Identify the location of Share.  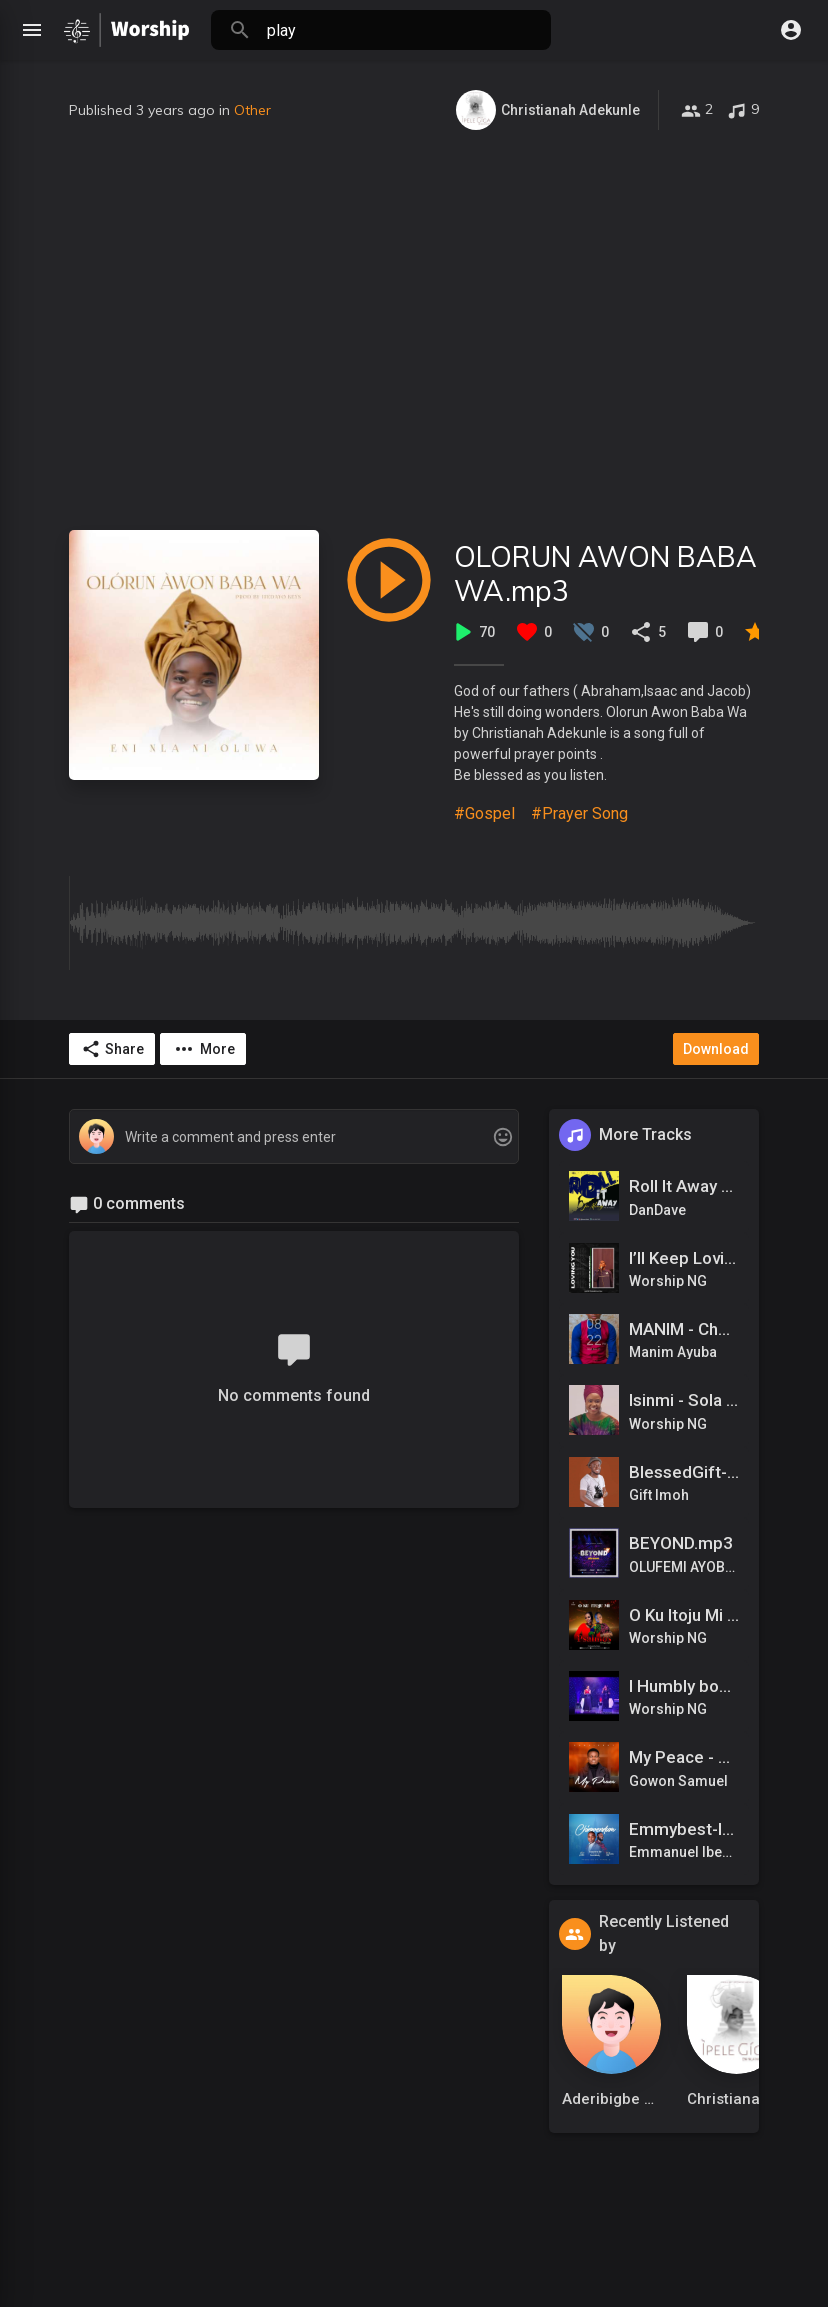
(112, 1049).